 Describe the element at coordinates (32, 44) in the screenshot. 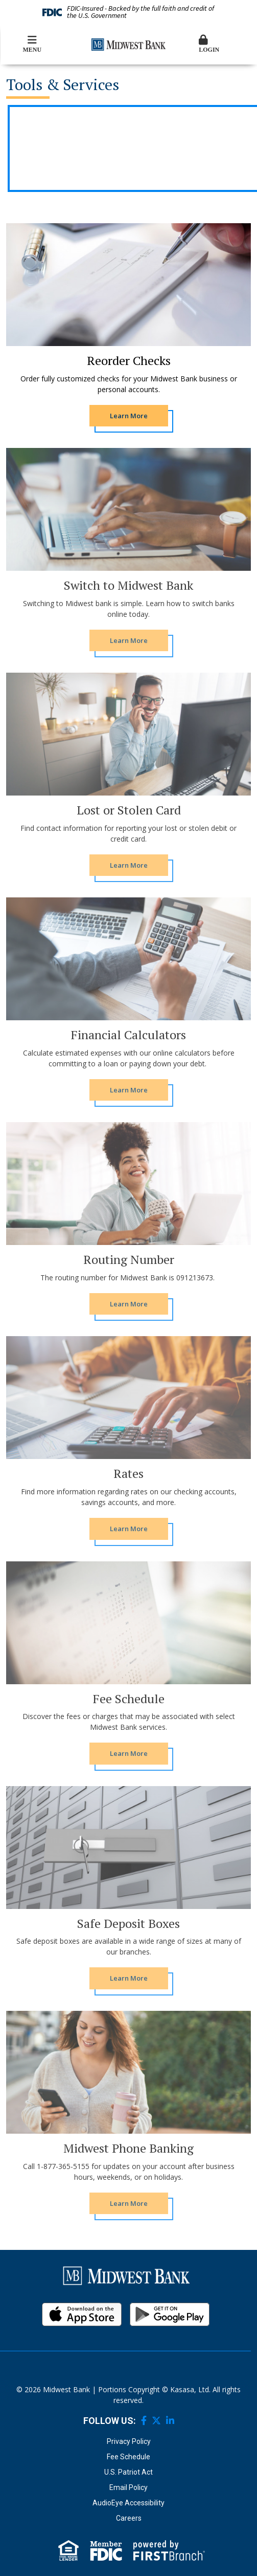

I see `Menu [button]` at that location.